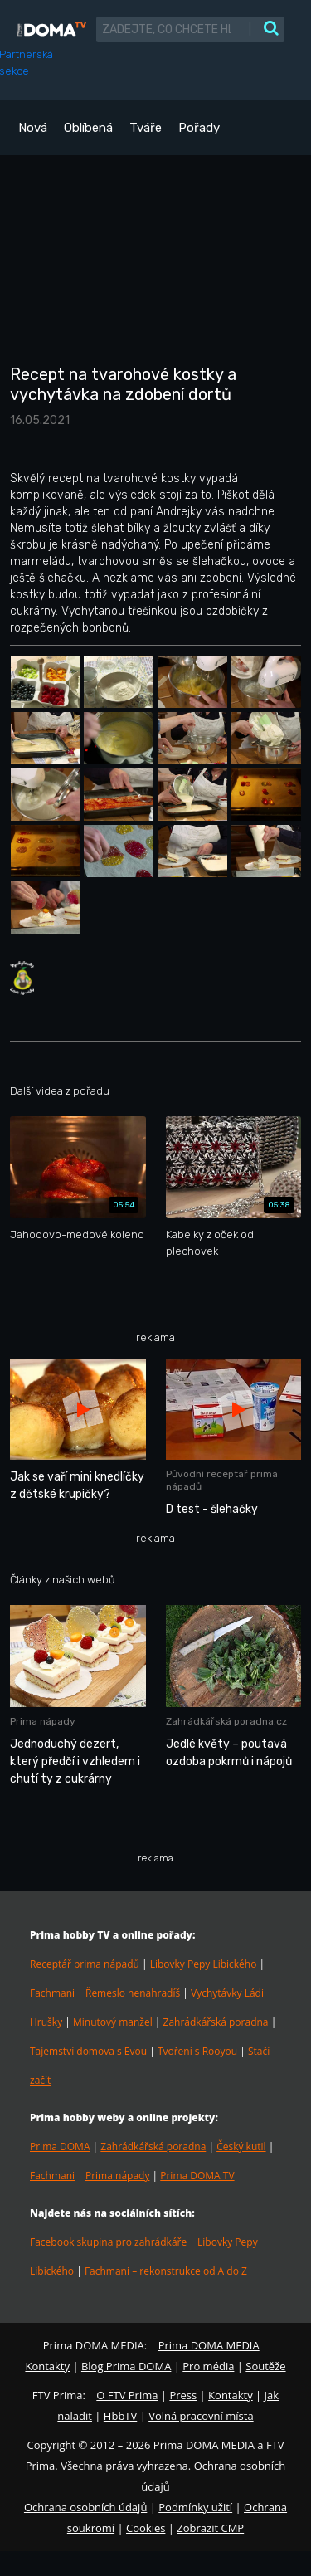 This screenshot has height=2576, width=311. I want to click on Kontakty, so click(47, 2366).